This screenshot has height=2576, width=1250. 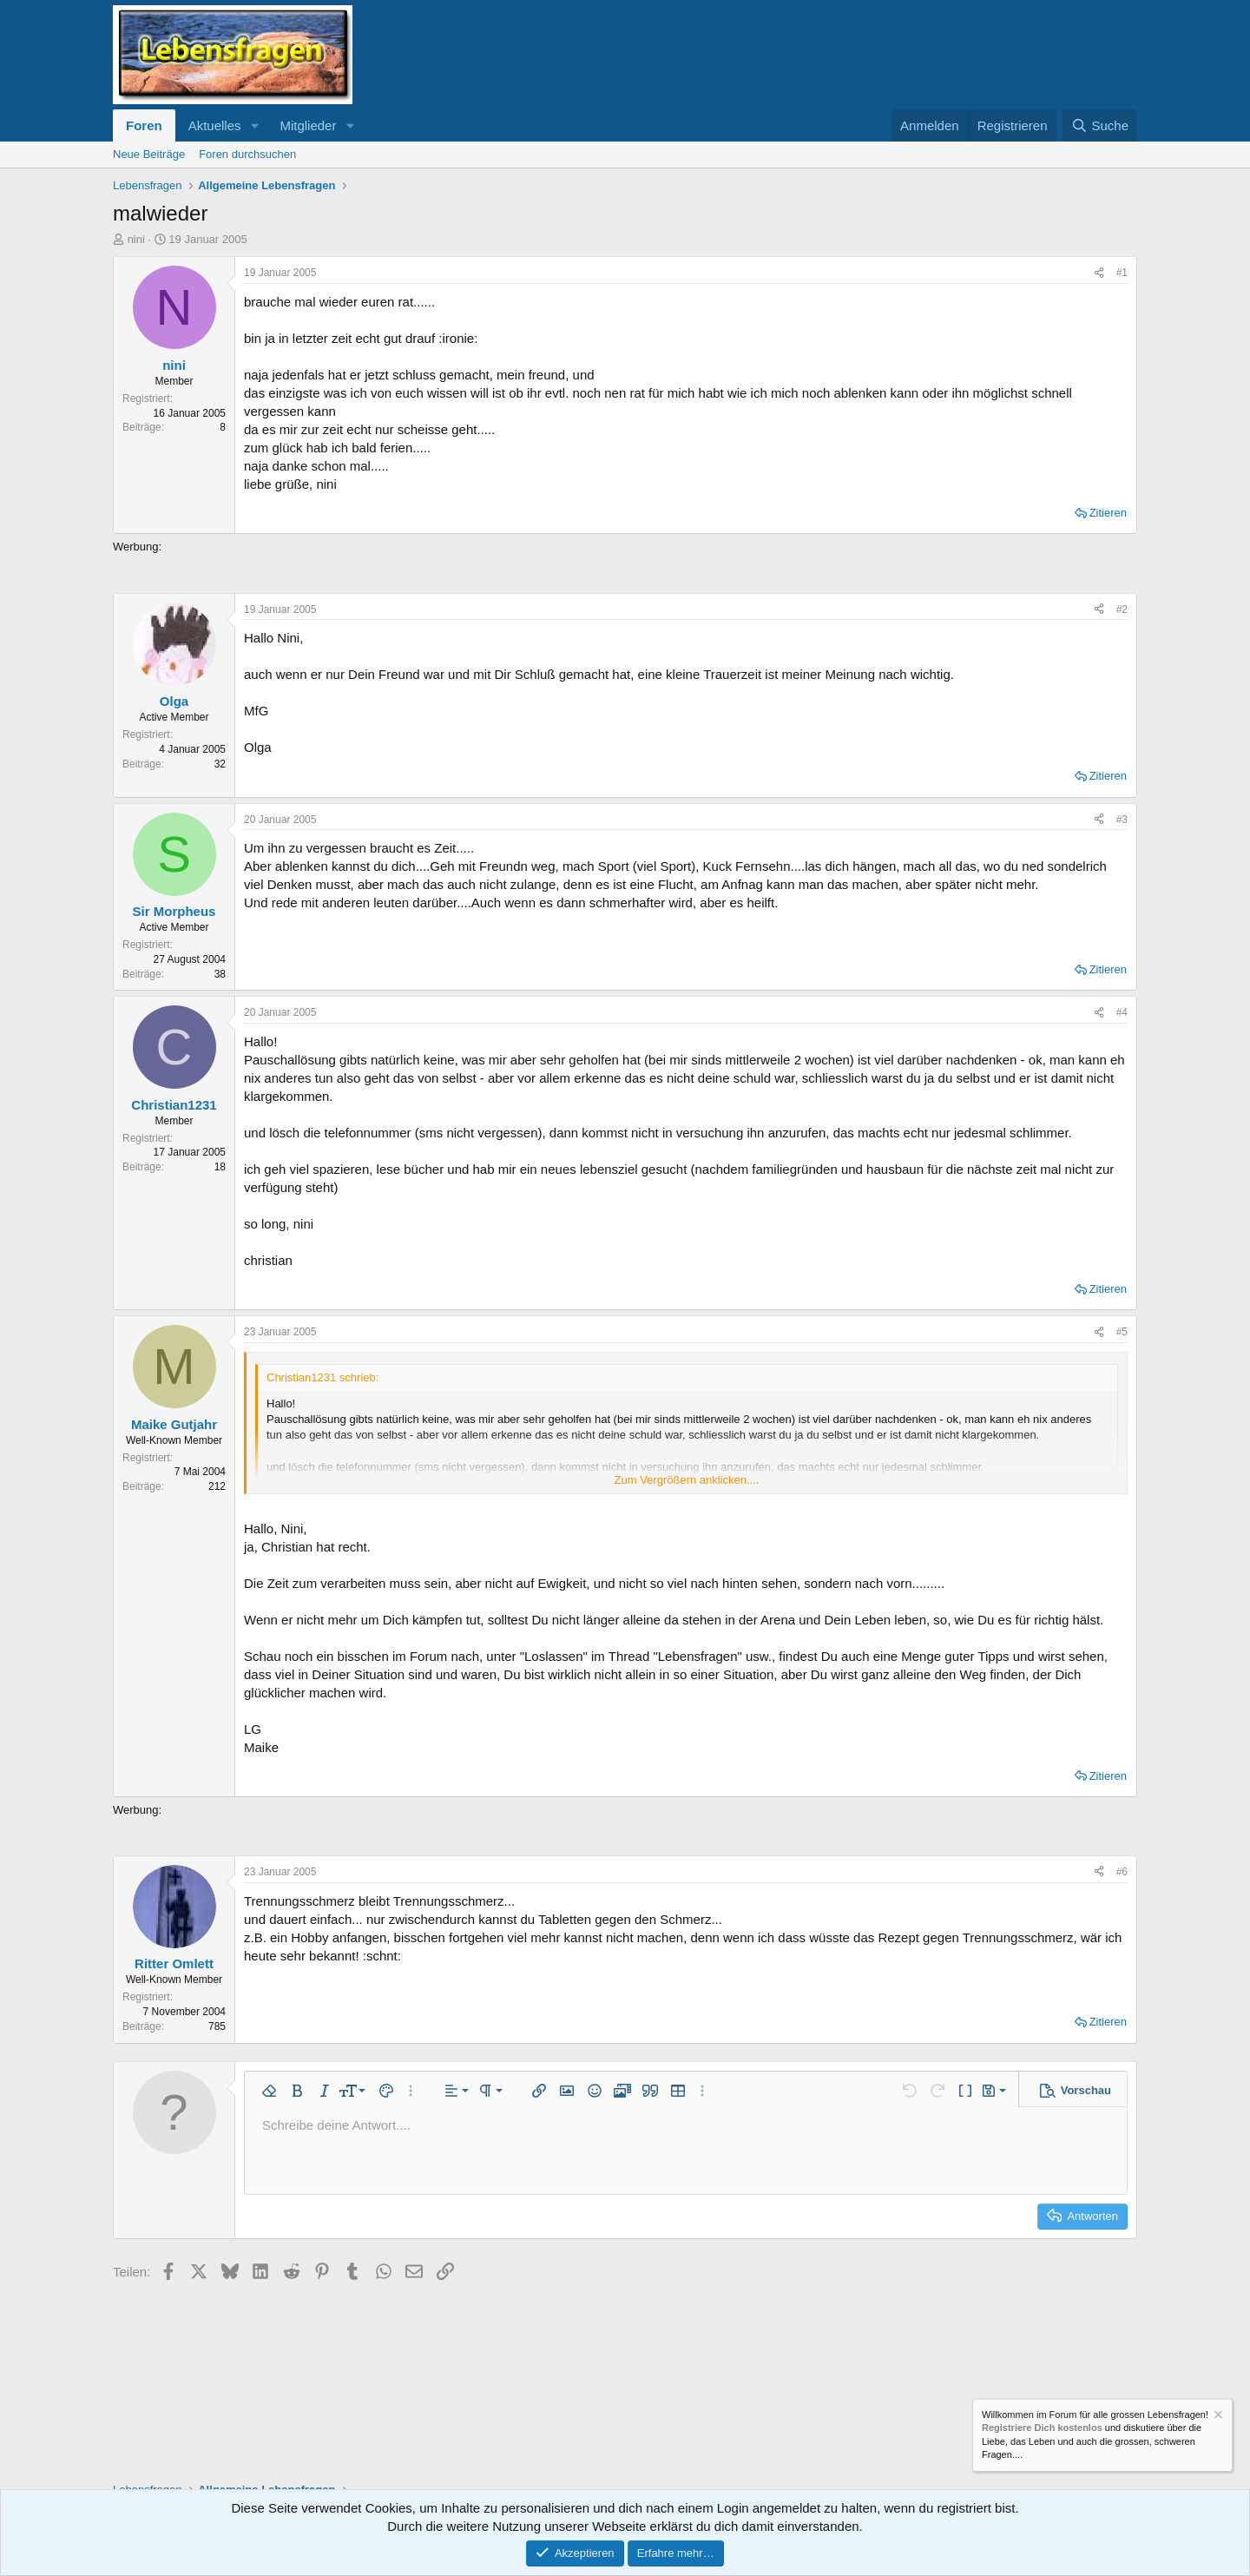 What do you see at coordinates (1122, 609) in the screenshot?
I see `#2` at bounding box center [1122, 609].